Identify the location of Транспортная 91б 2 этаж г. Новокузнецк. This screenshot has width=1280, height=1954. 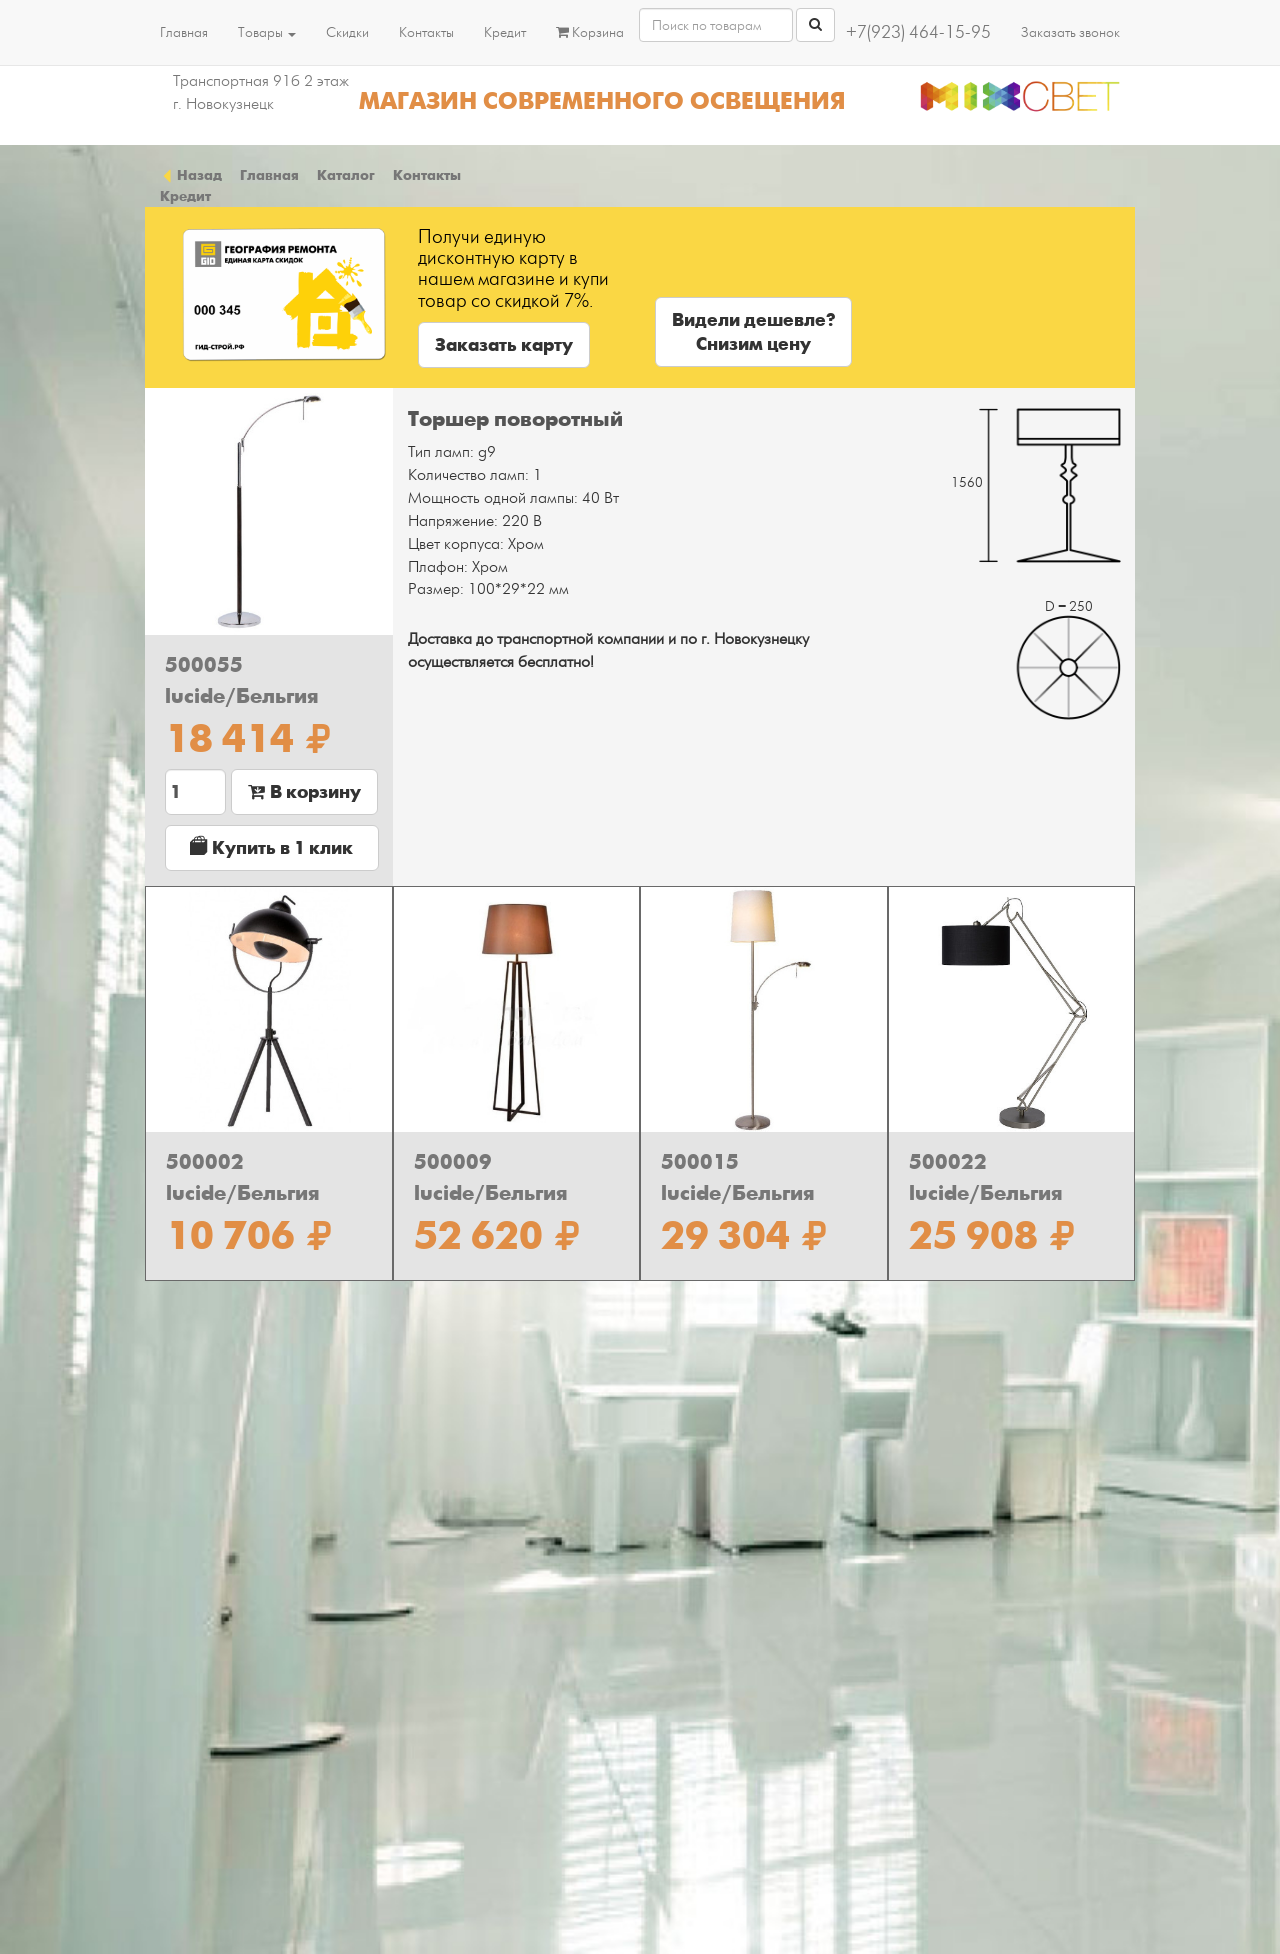
(261, 92).